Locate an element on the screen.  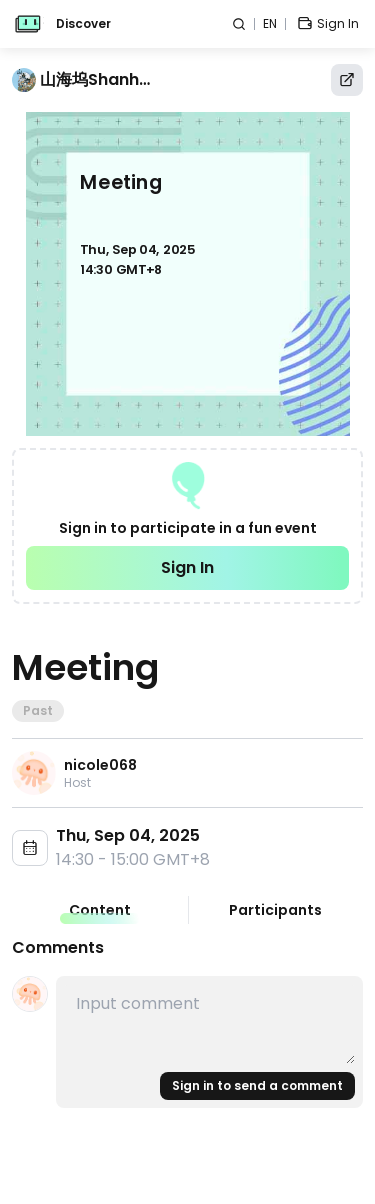
Sign In is located at coordinates (187, 567).